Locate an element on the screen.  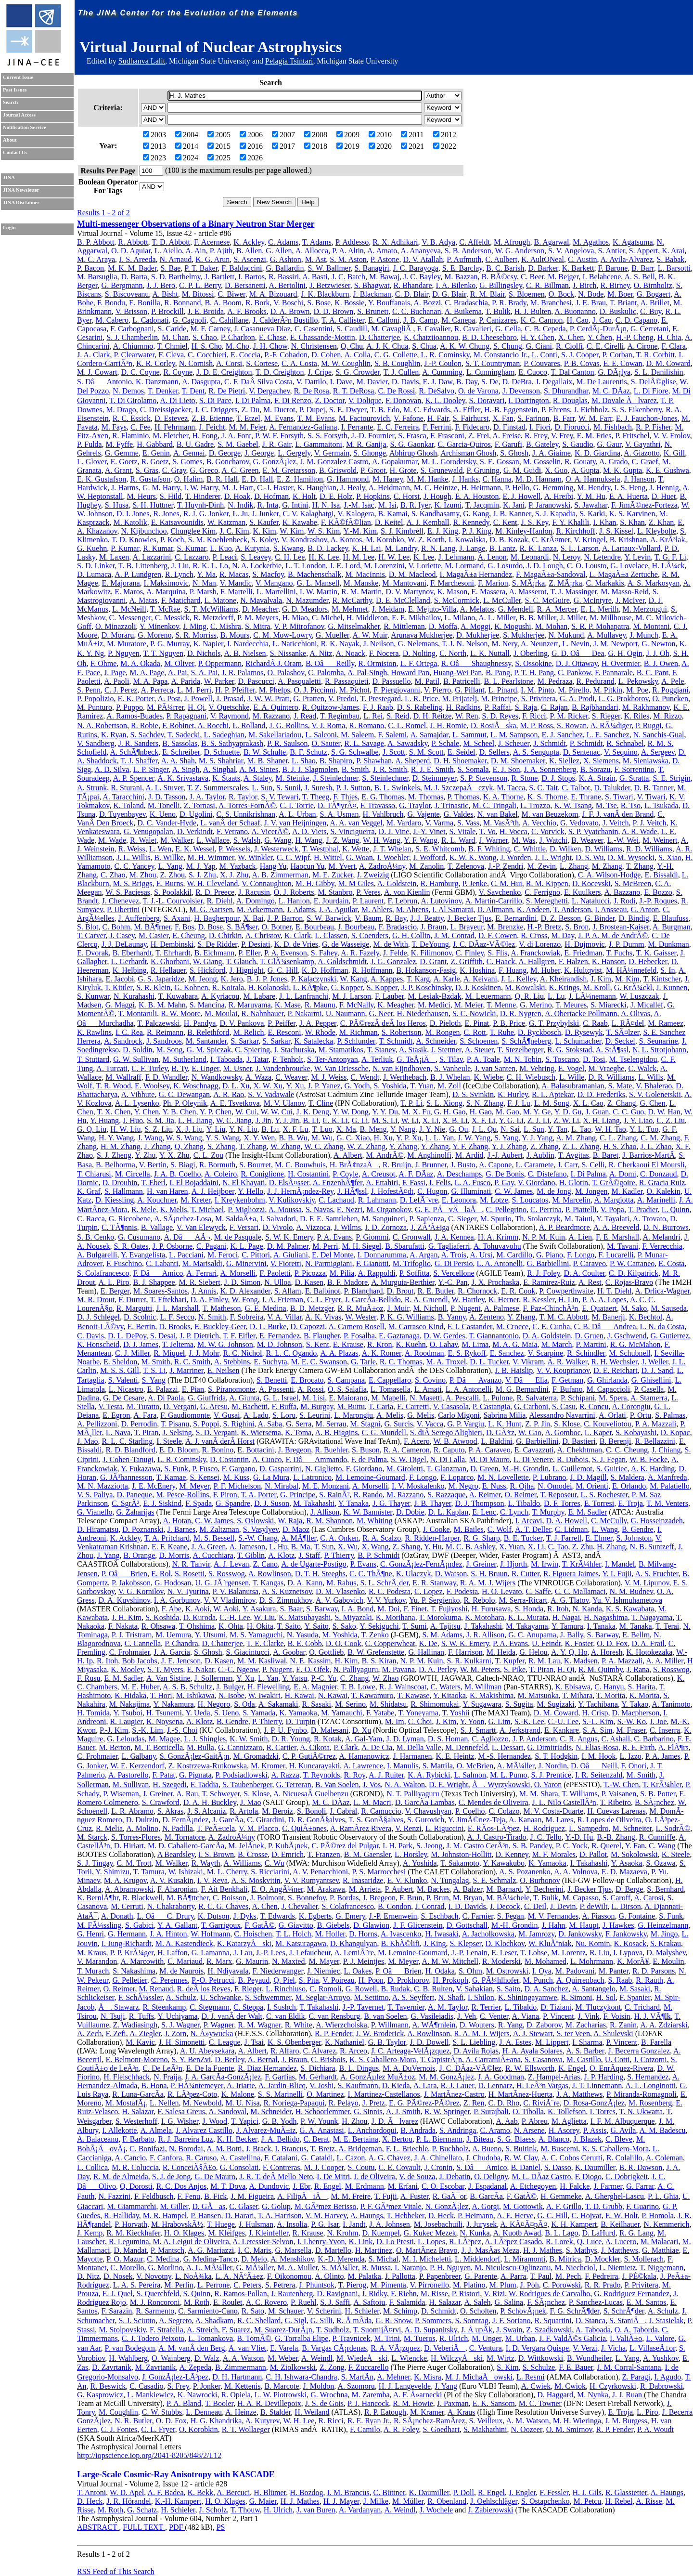
C. Lidman is located at coordinates (571, 1529).